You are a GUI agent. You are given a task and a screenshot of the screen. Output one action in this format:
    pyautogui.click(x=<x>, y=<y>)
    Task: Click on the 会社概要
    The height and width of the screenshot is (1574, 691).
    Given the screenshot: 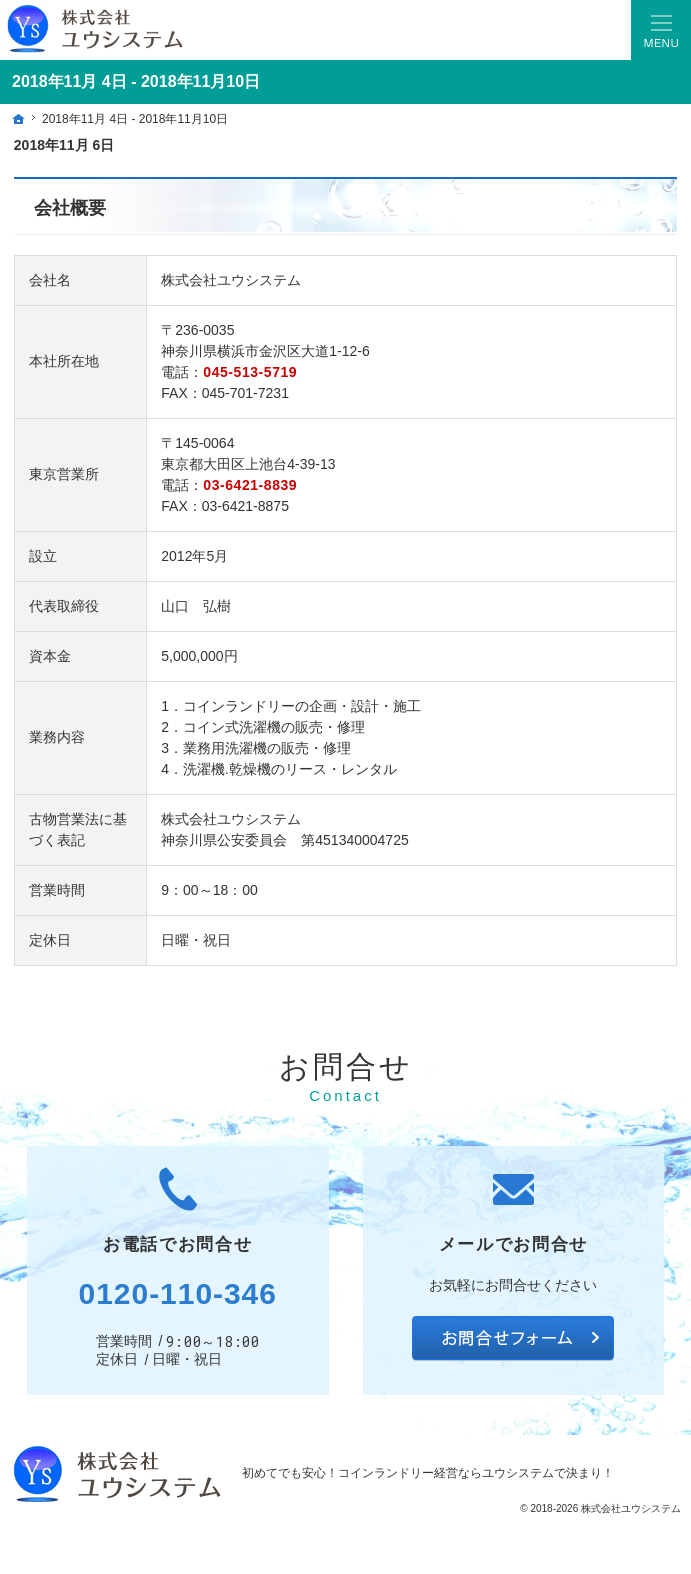 What is the action you would take?
    pyautogui.click(x=70, y=208)
    